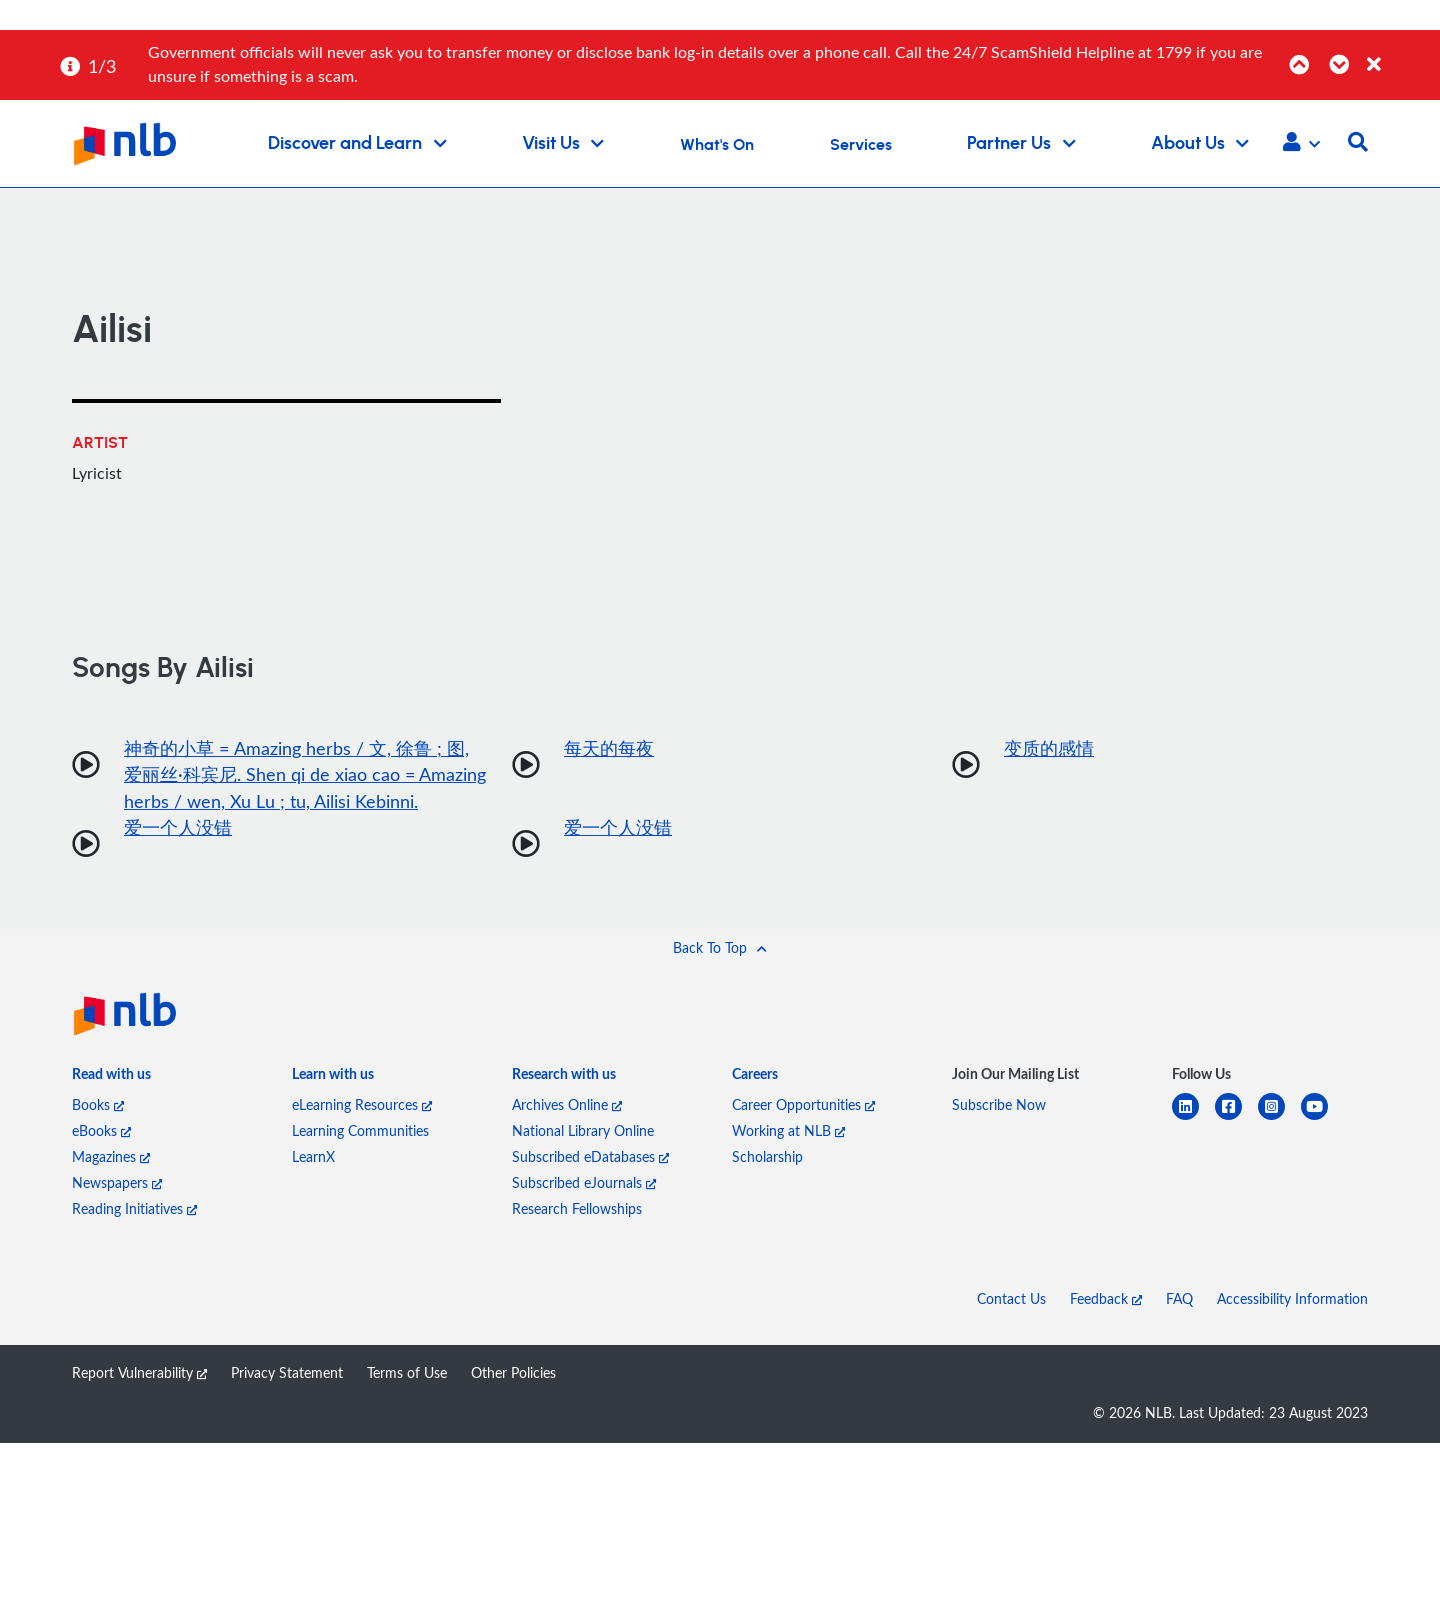  Describe the element at coordinates (134, 1210) in the screenshot. I see `Reading Initiatives` at that location.